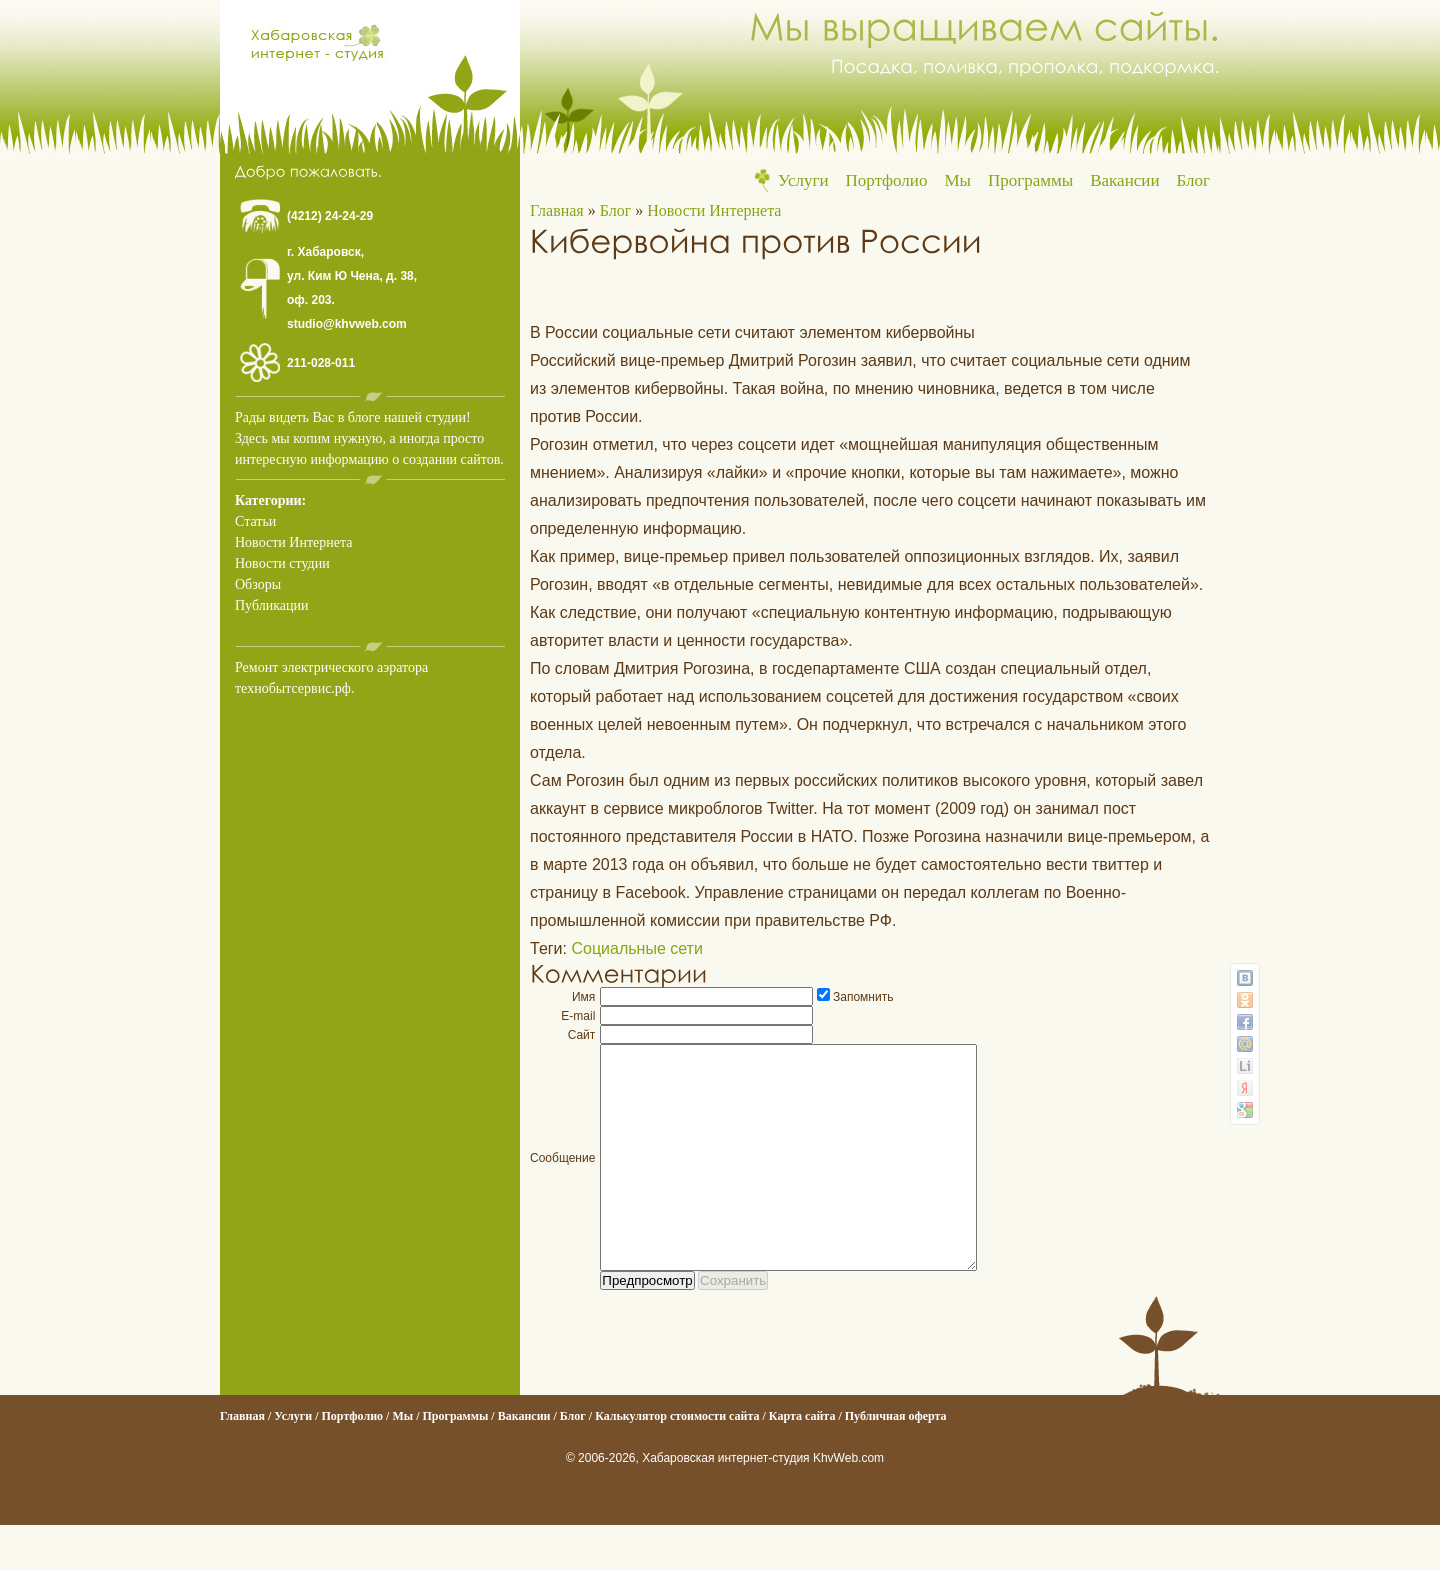 This screenshot has height=1570, width=1440. I want to click on Новости Интернета, so click(293, 542).